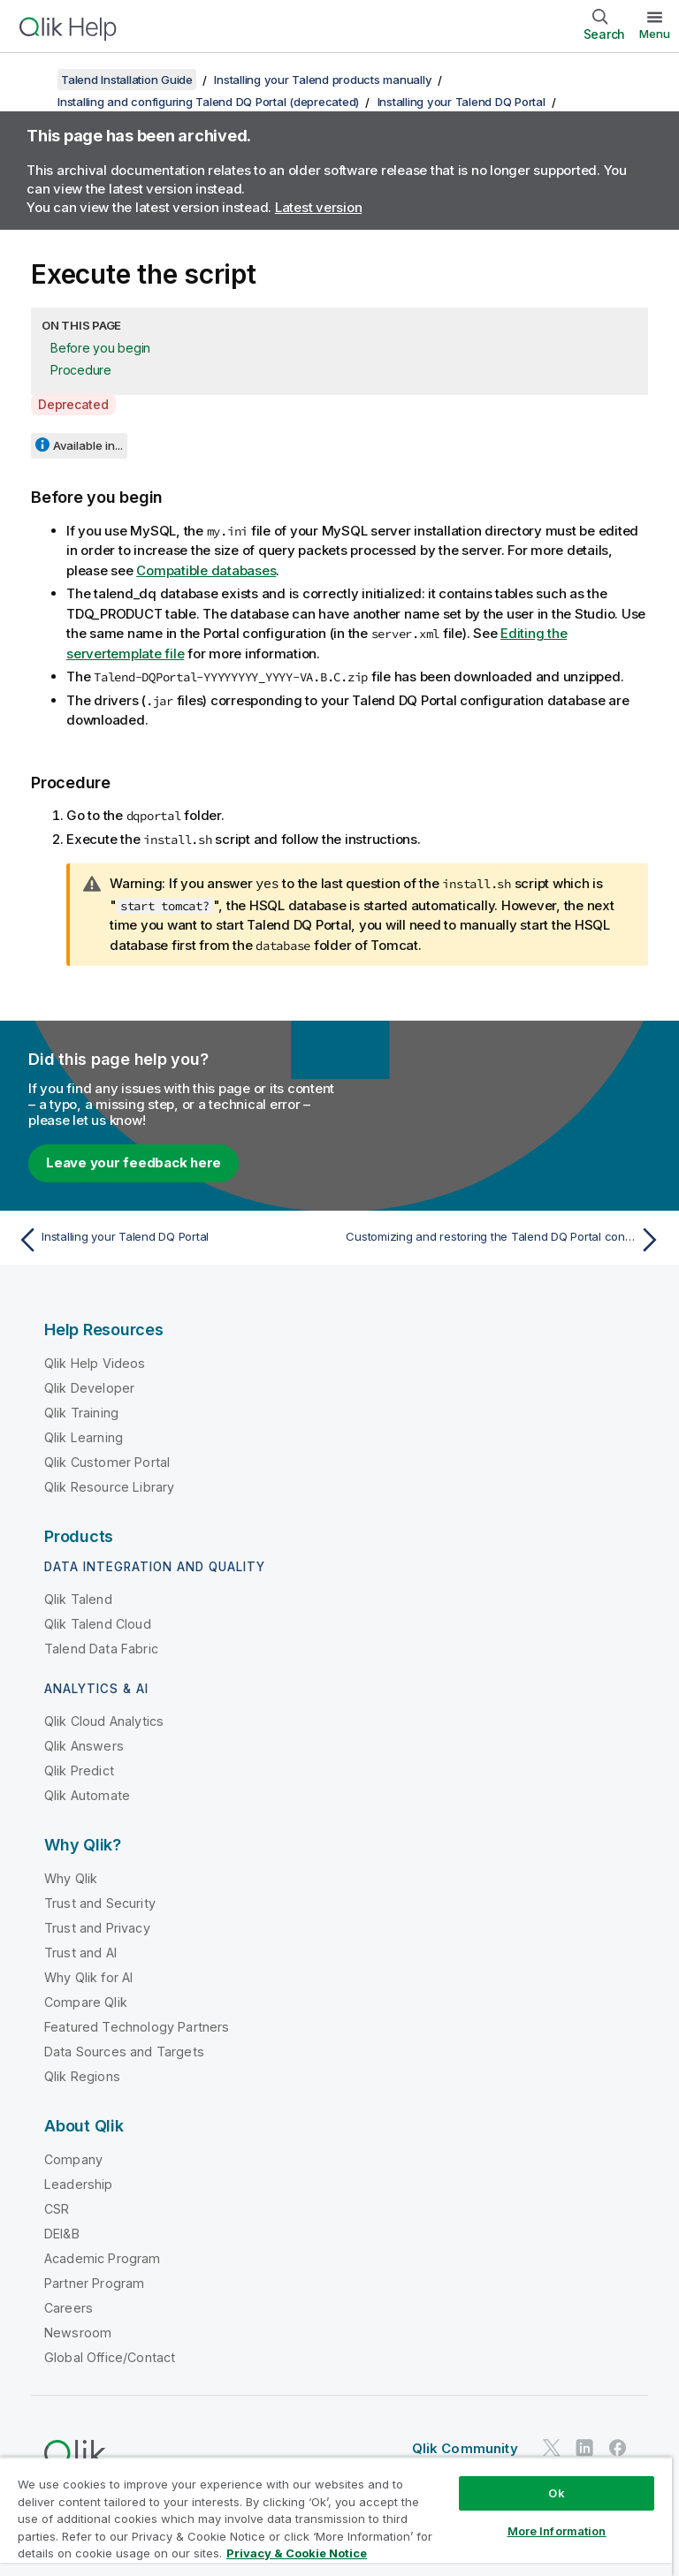 This screenshot has height=2576, width=679. I want to click on Installing your Talend products manually, so click(322, 79).